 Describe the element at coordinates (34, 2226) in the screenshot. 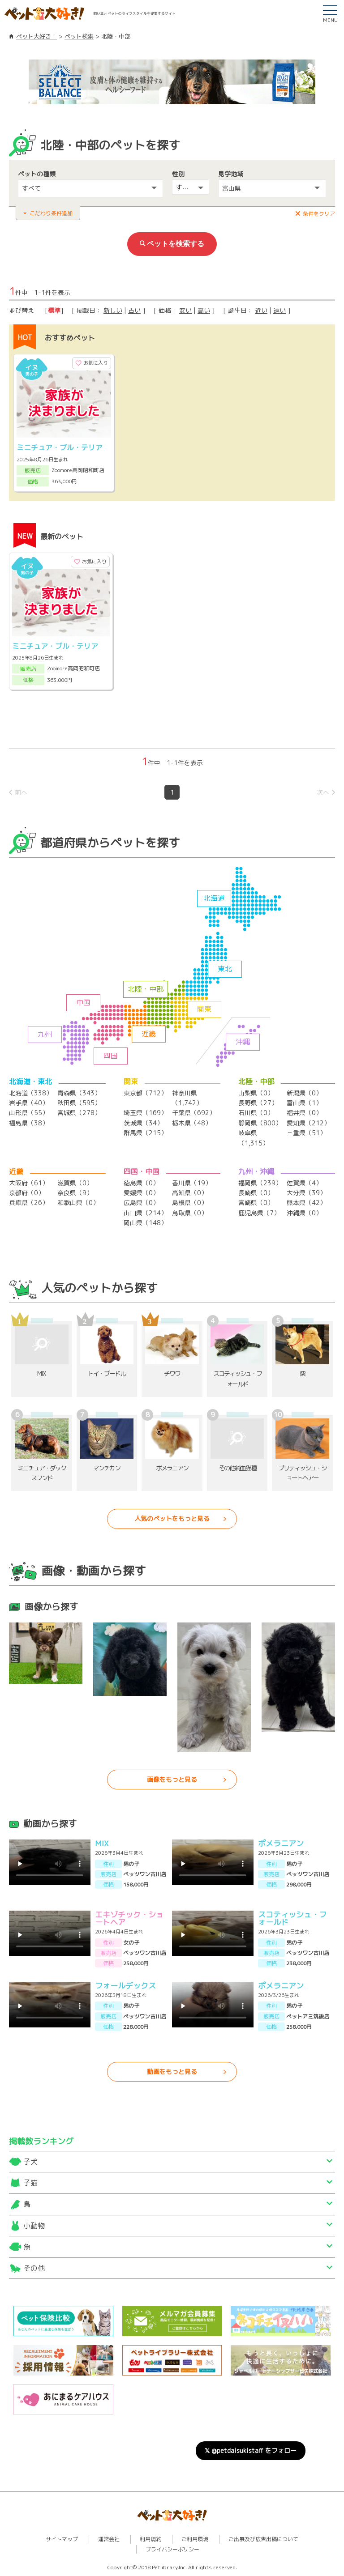

I see `小動物` at that location.